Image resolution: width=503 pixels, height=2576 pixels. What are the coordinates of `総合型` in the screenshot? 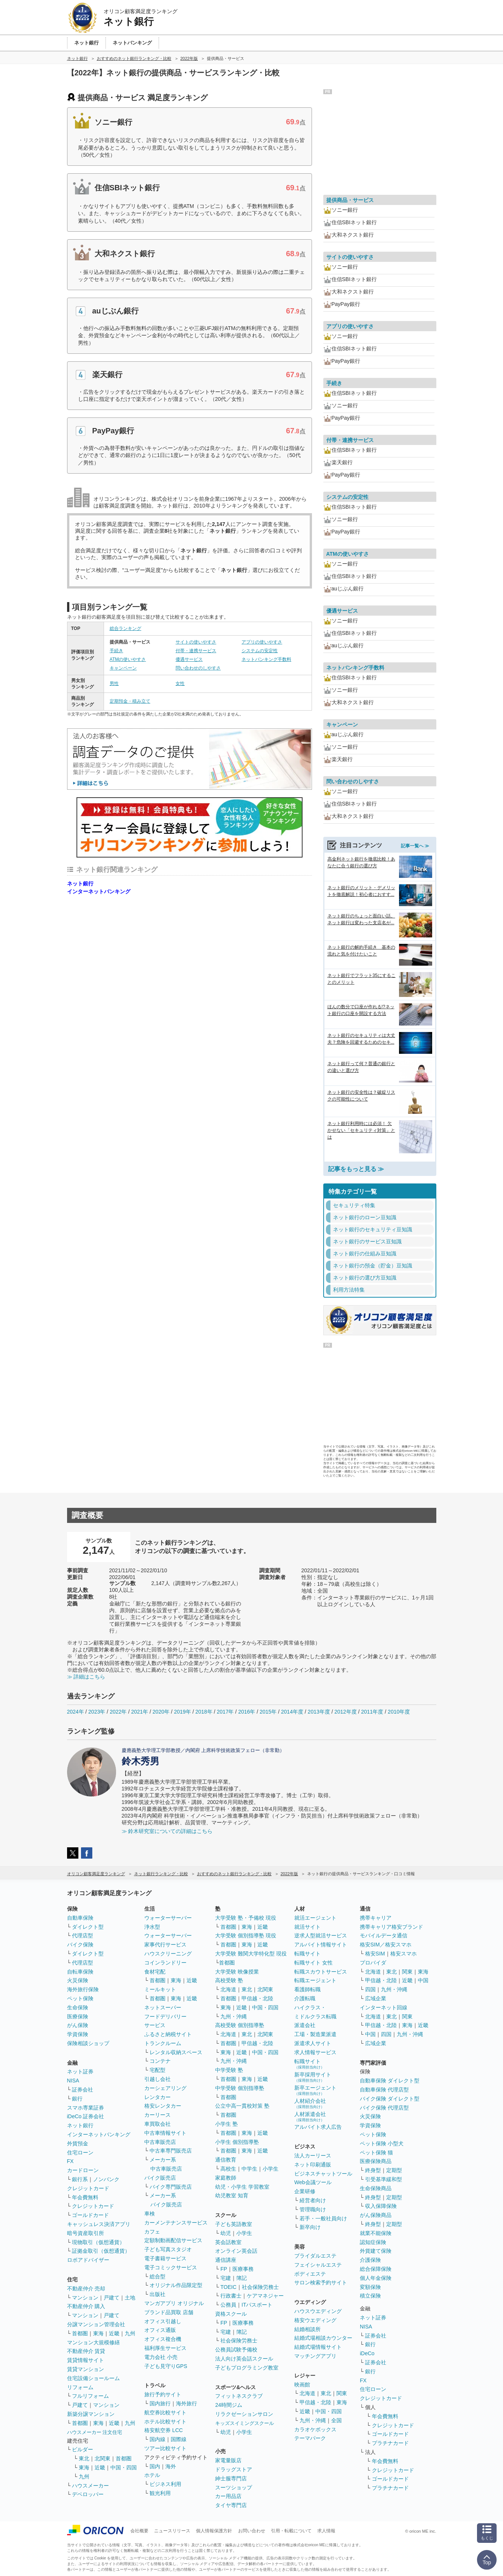 It's located at (157, 2276).